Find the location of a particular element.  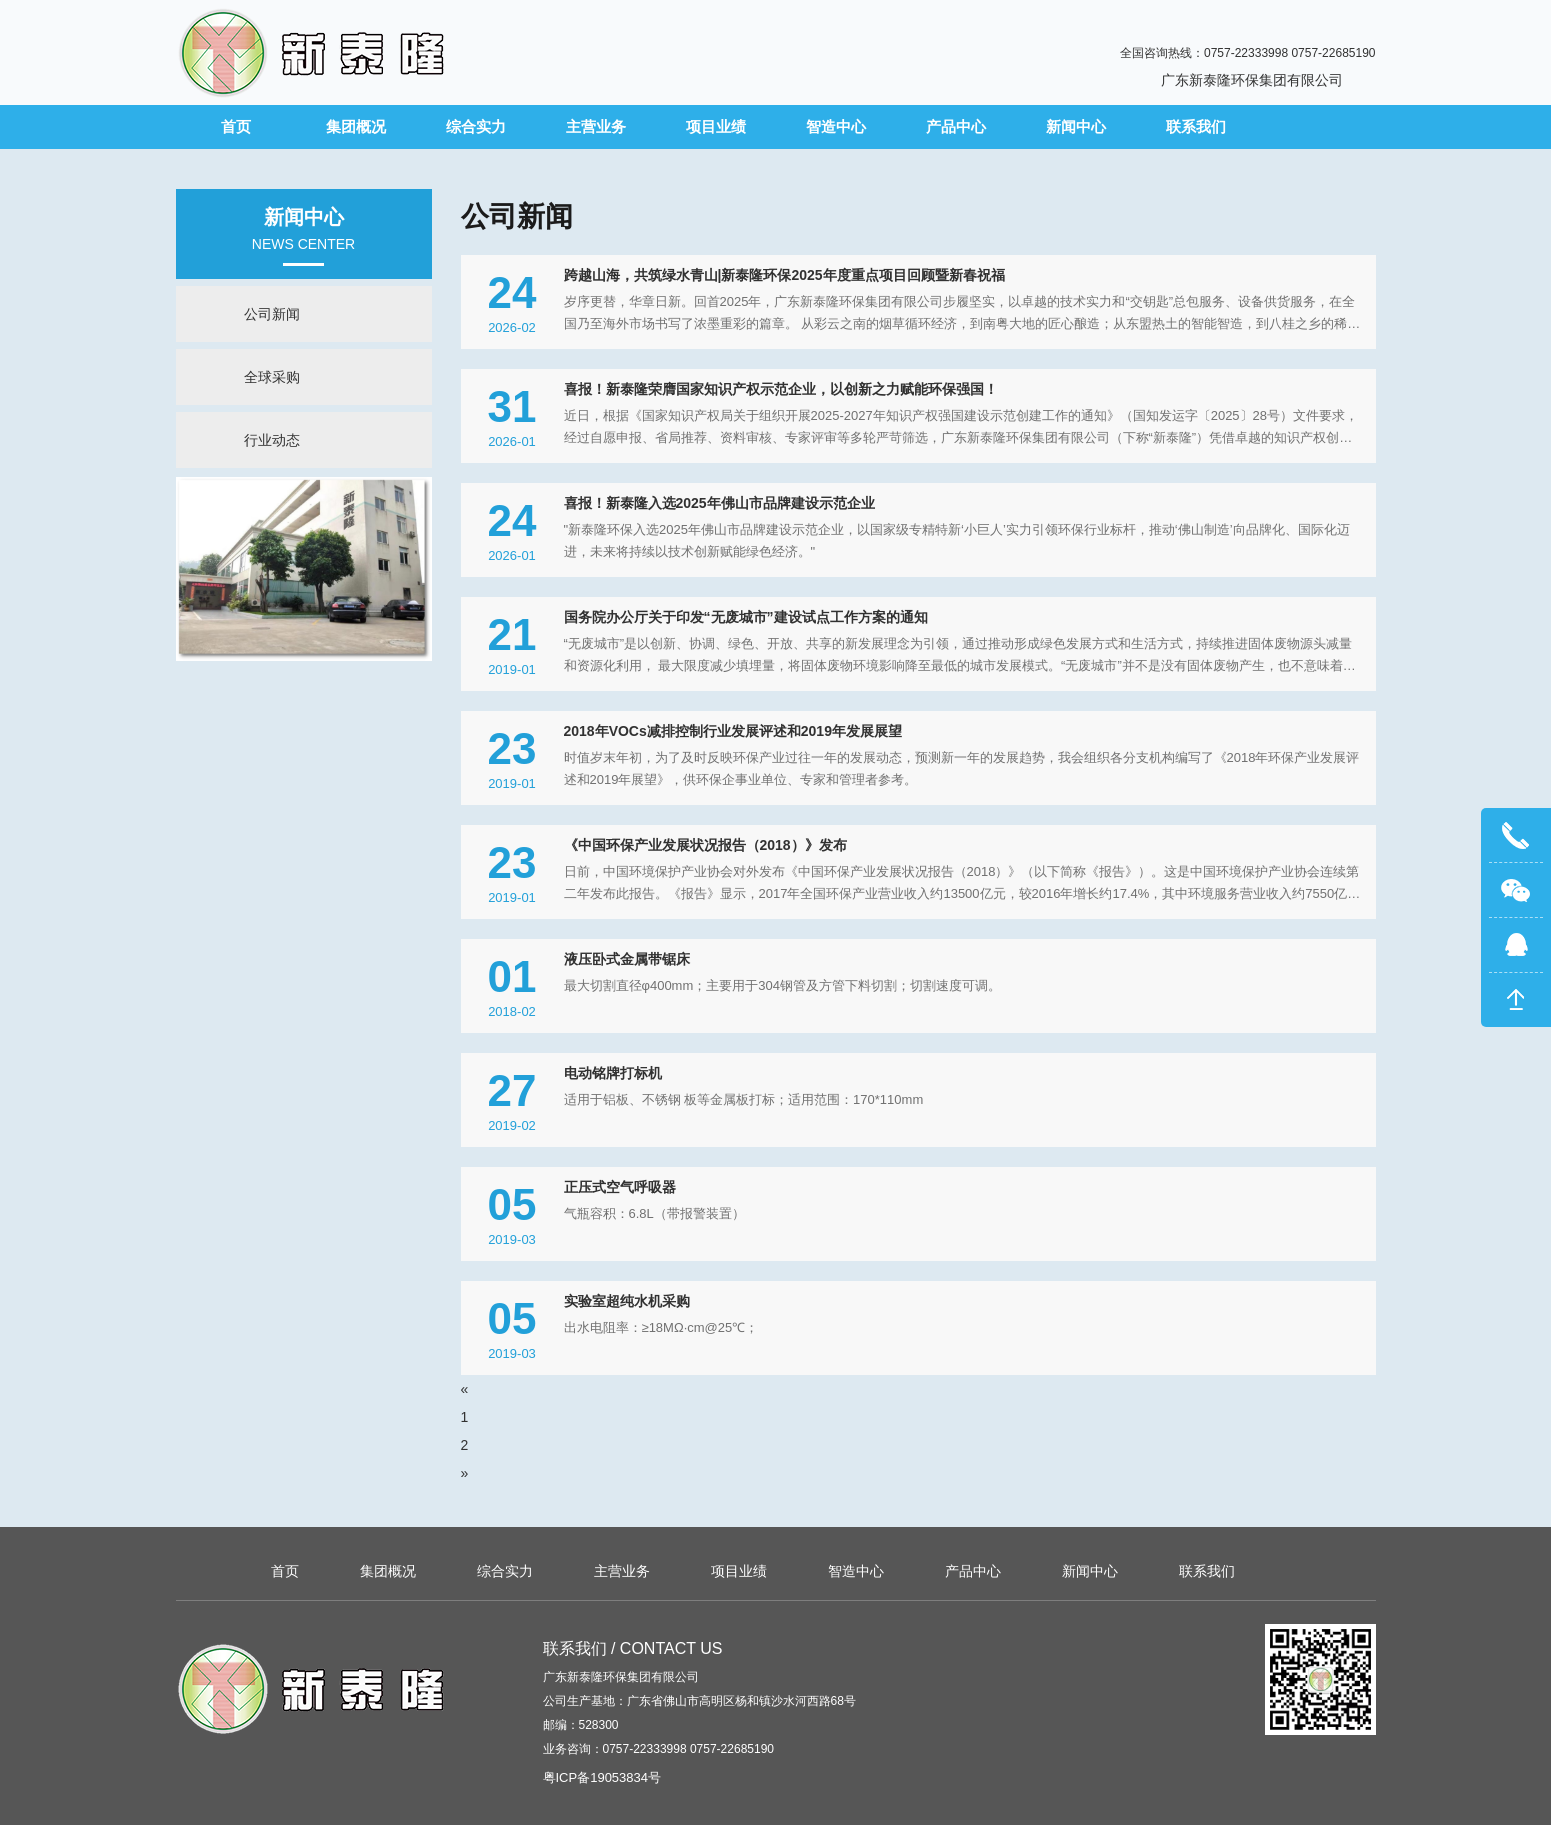

公司新闻 is located at coordinates (272, 314).